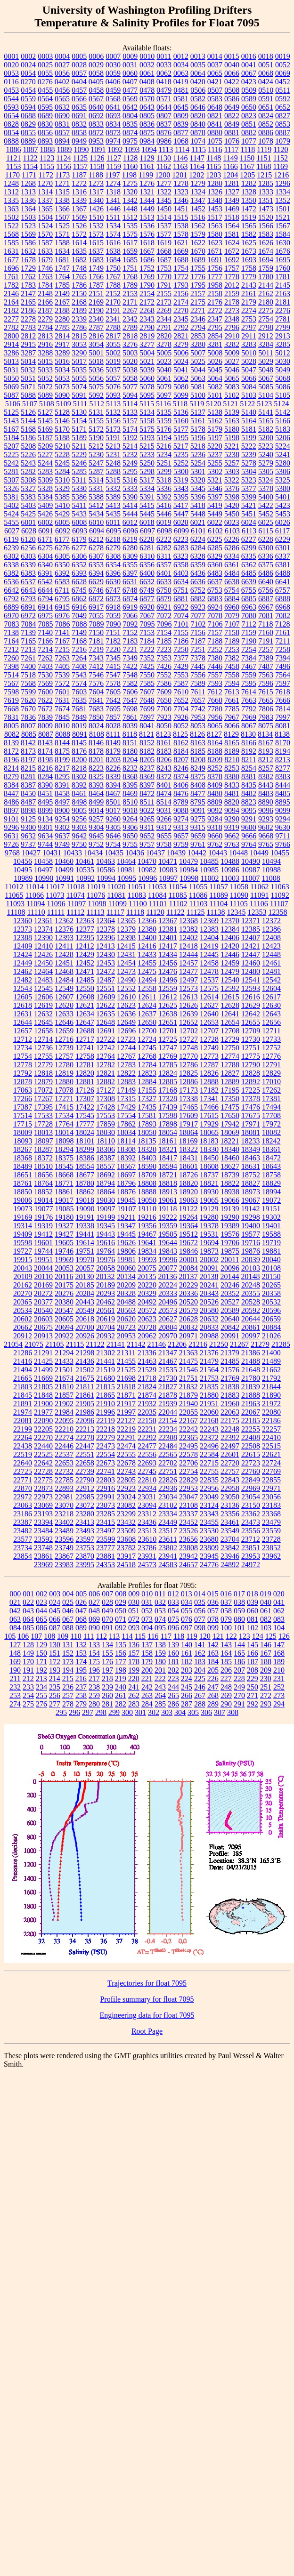  Describe the element at coordinates (271, 1522) in the screenshot. I see `23479` at that location.